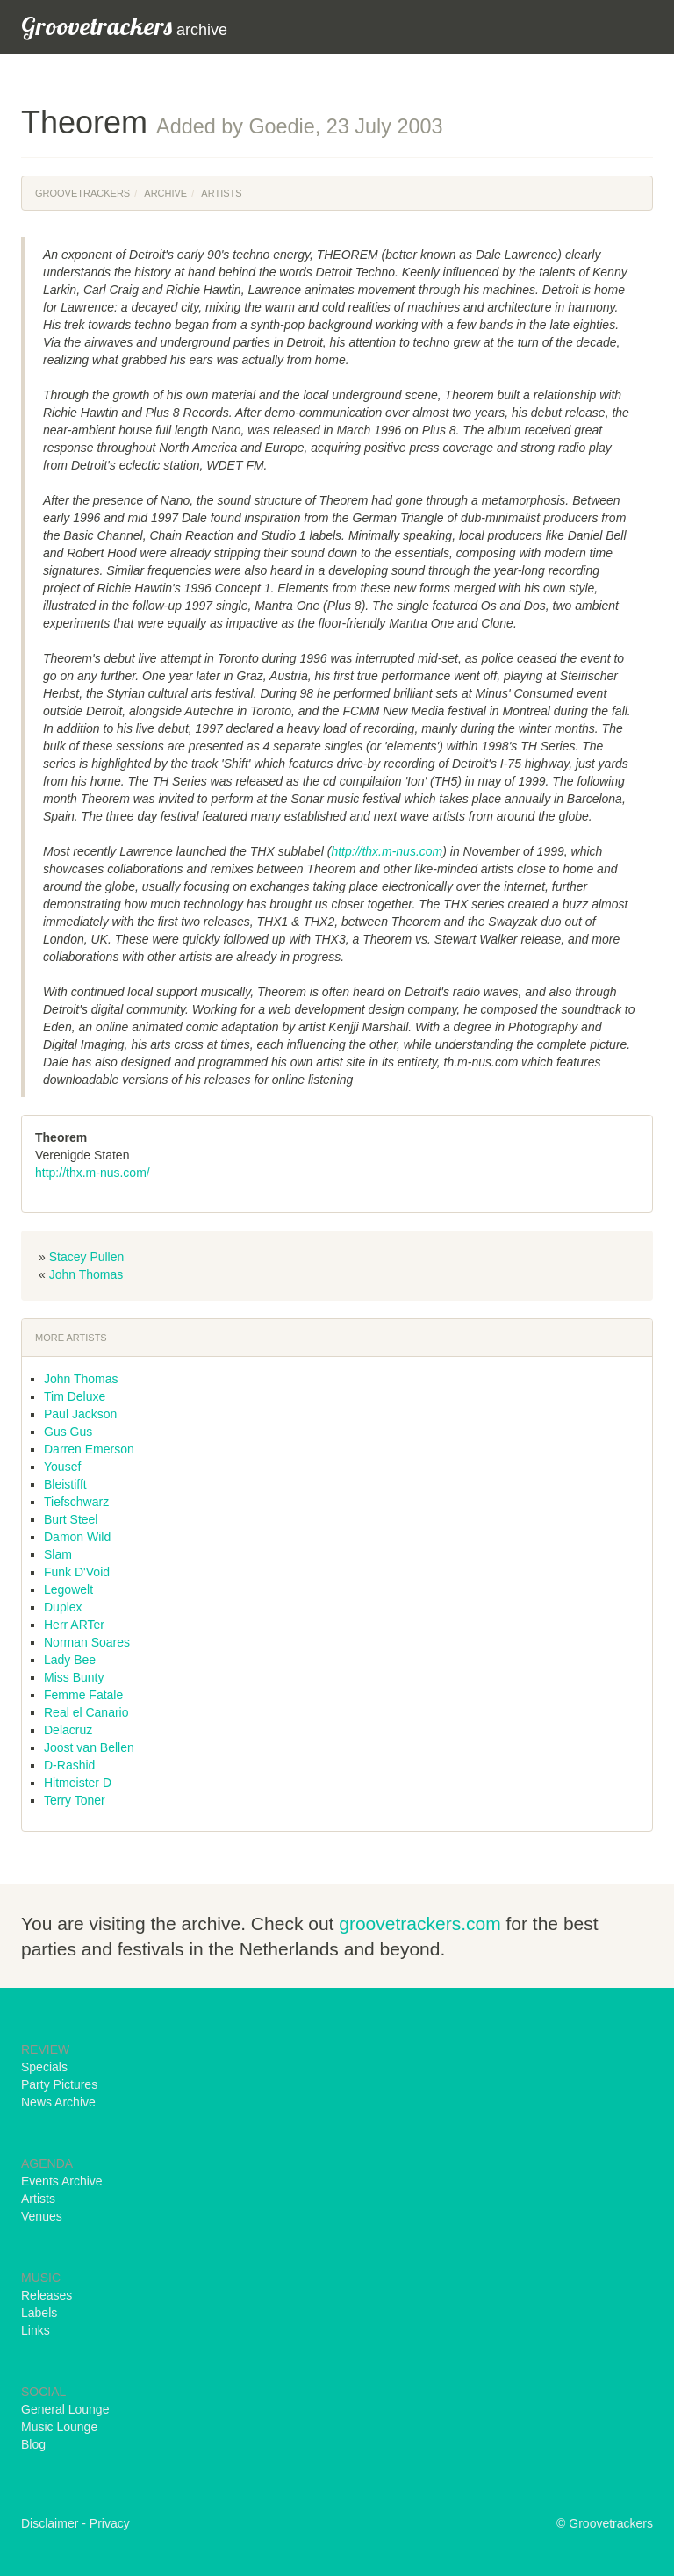  What do you see at coordinates (58, 2102) in the screenshot?
I see `News Archive` at bounding box center [58, 2102].